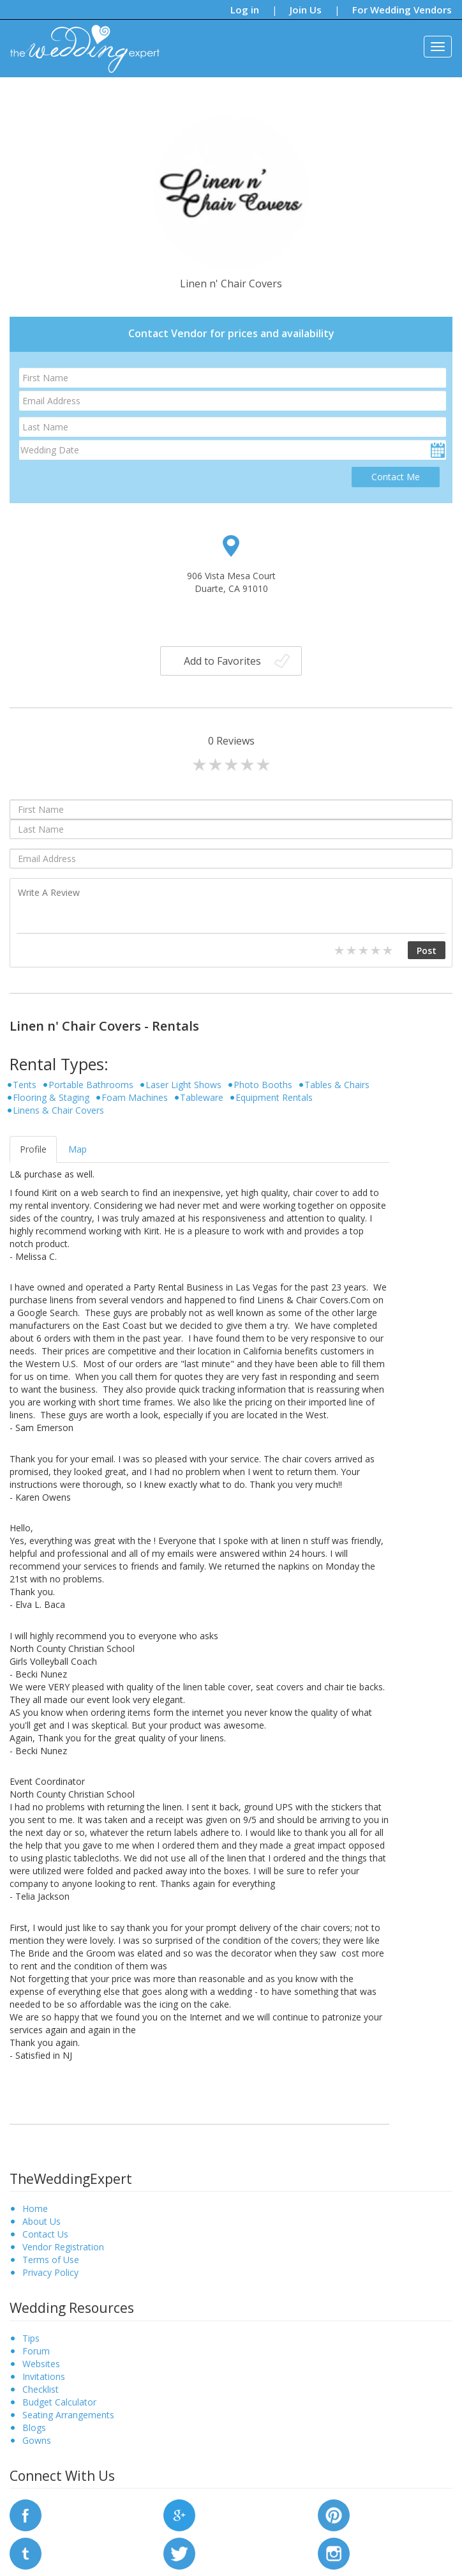 This screenshot has height=2576, width=462. I want to click on About Us, so click(41, 2221).